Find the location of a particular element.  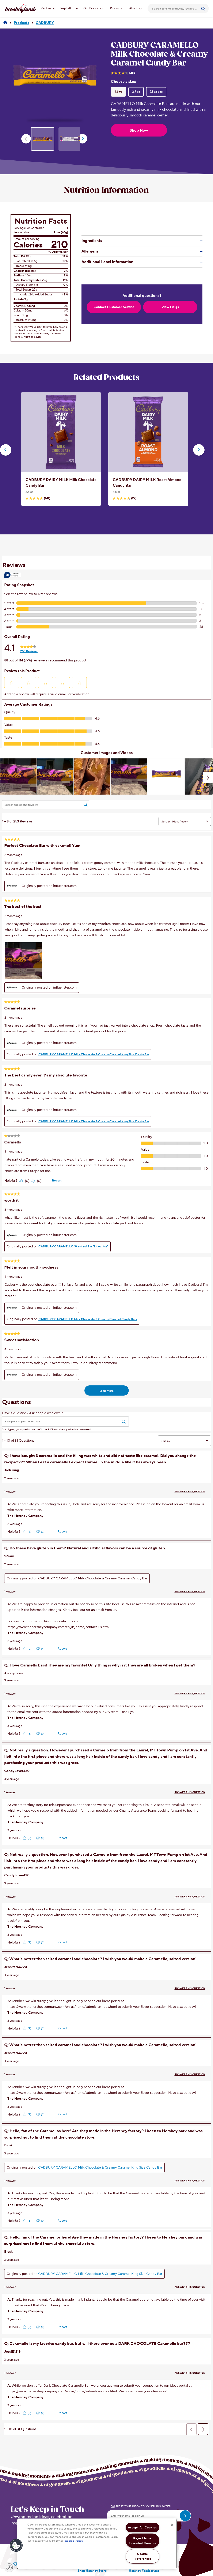

[Search] is located at coordinates (204, 8).